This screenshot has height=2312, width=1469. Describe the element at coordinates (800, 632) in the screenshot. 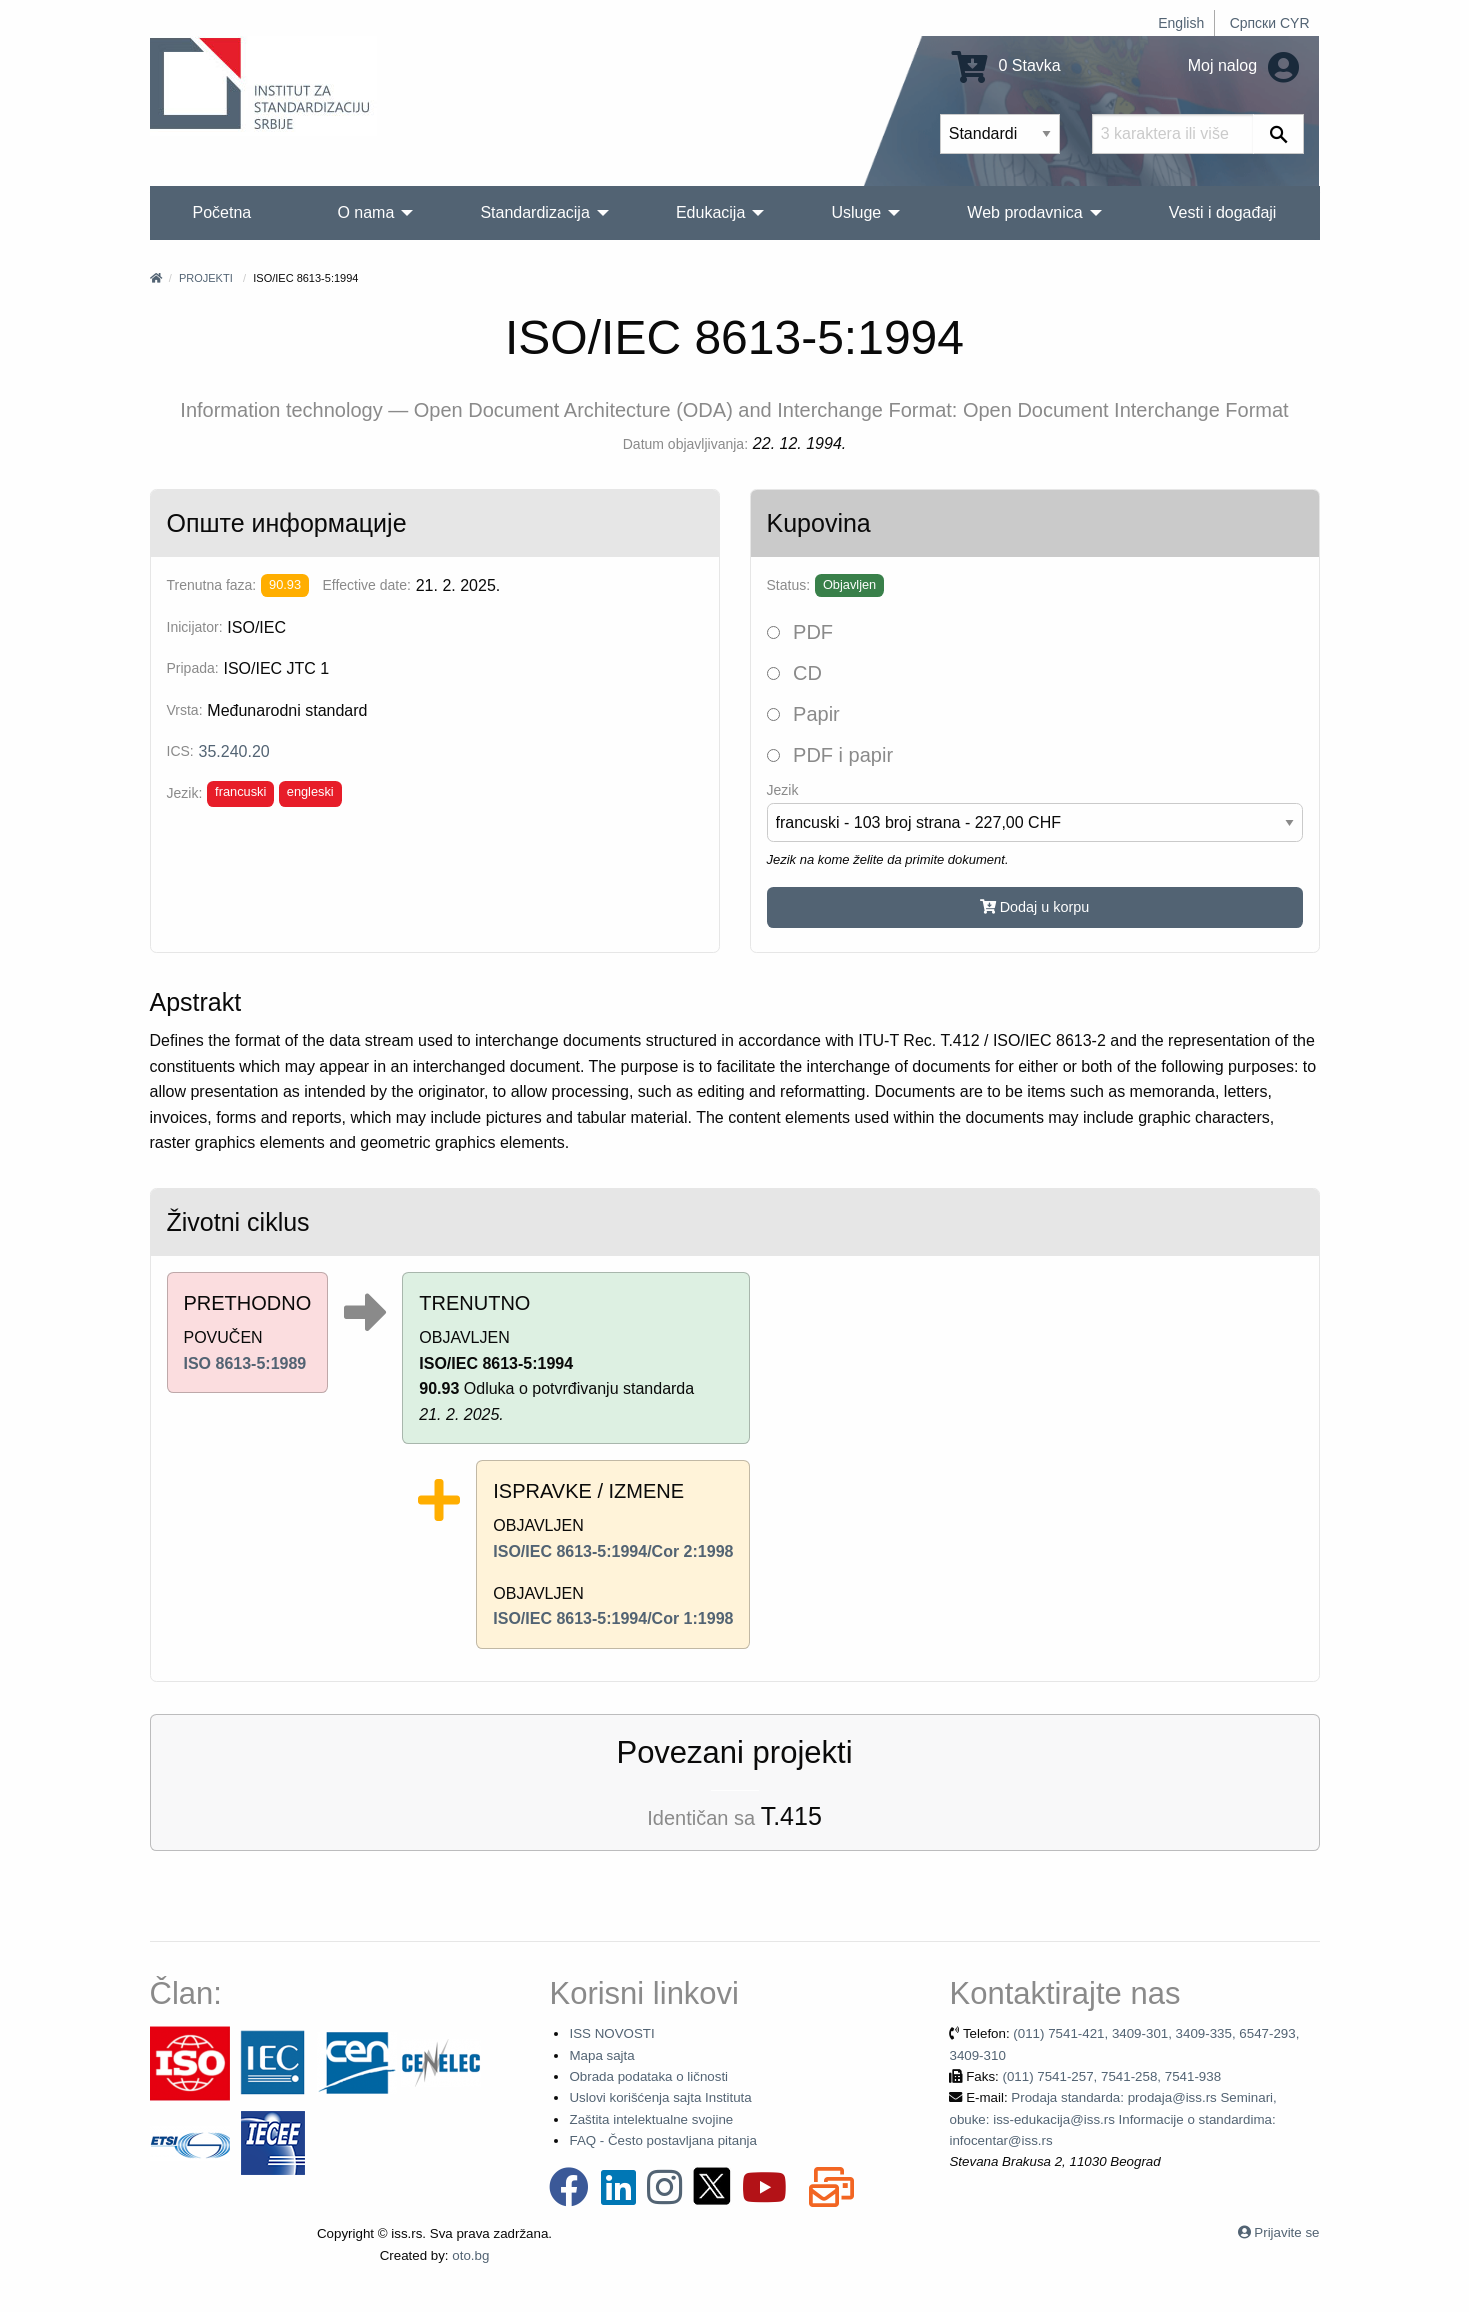

I see `PDF` at that location.